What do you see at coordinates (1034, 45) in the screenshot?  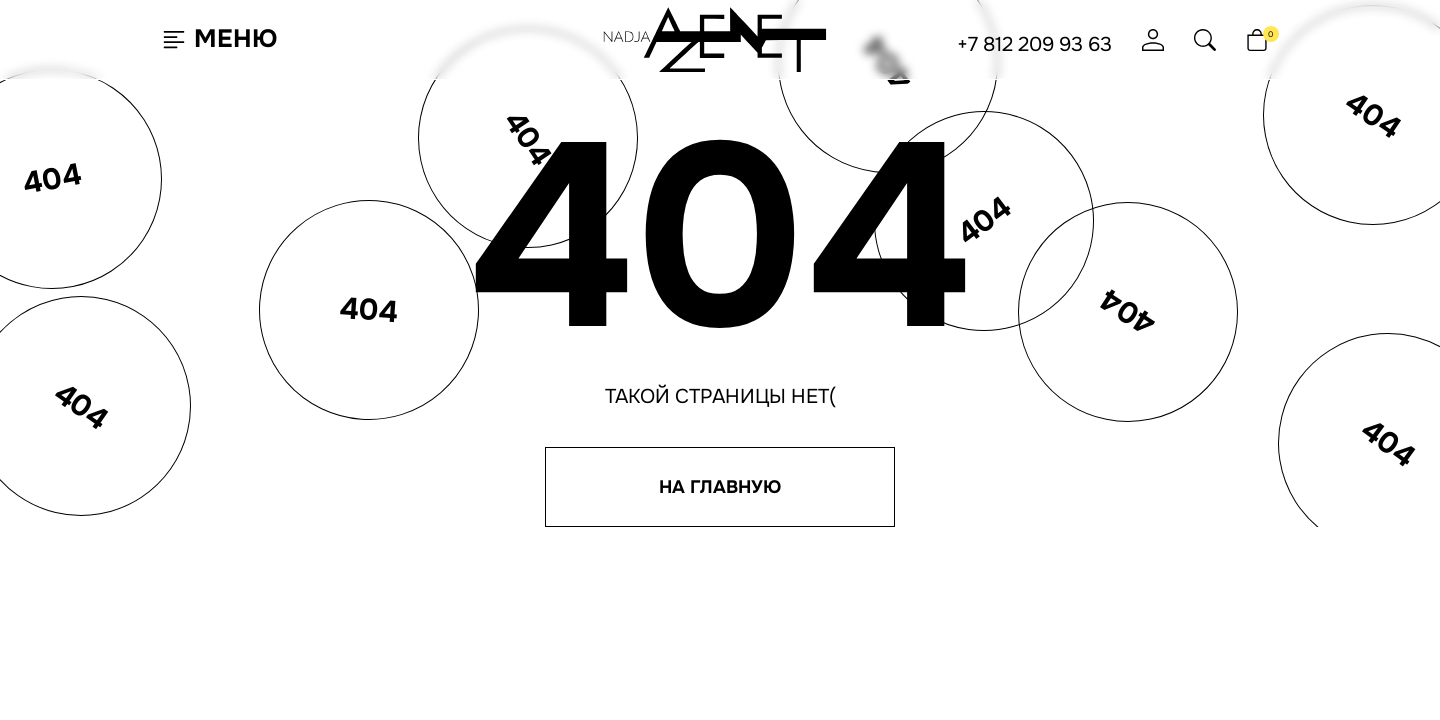 I see `+7 812 209 93 63` at bounding box center [1034, 45].